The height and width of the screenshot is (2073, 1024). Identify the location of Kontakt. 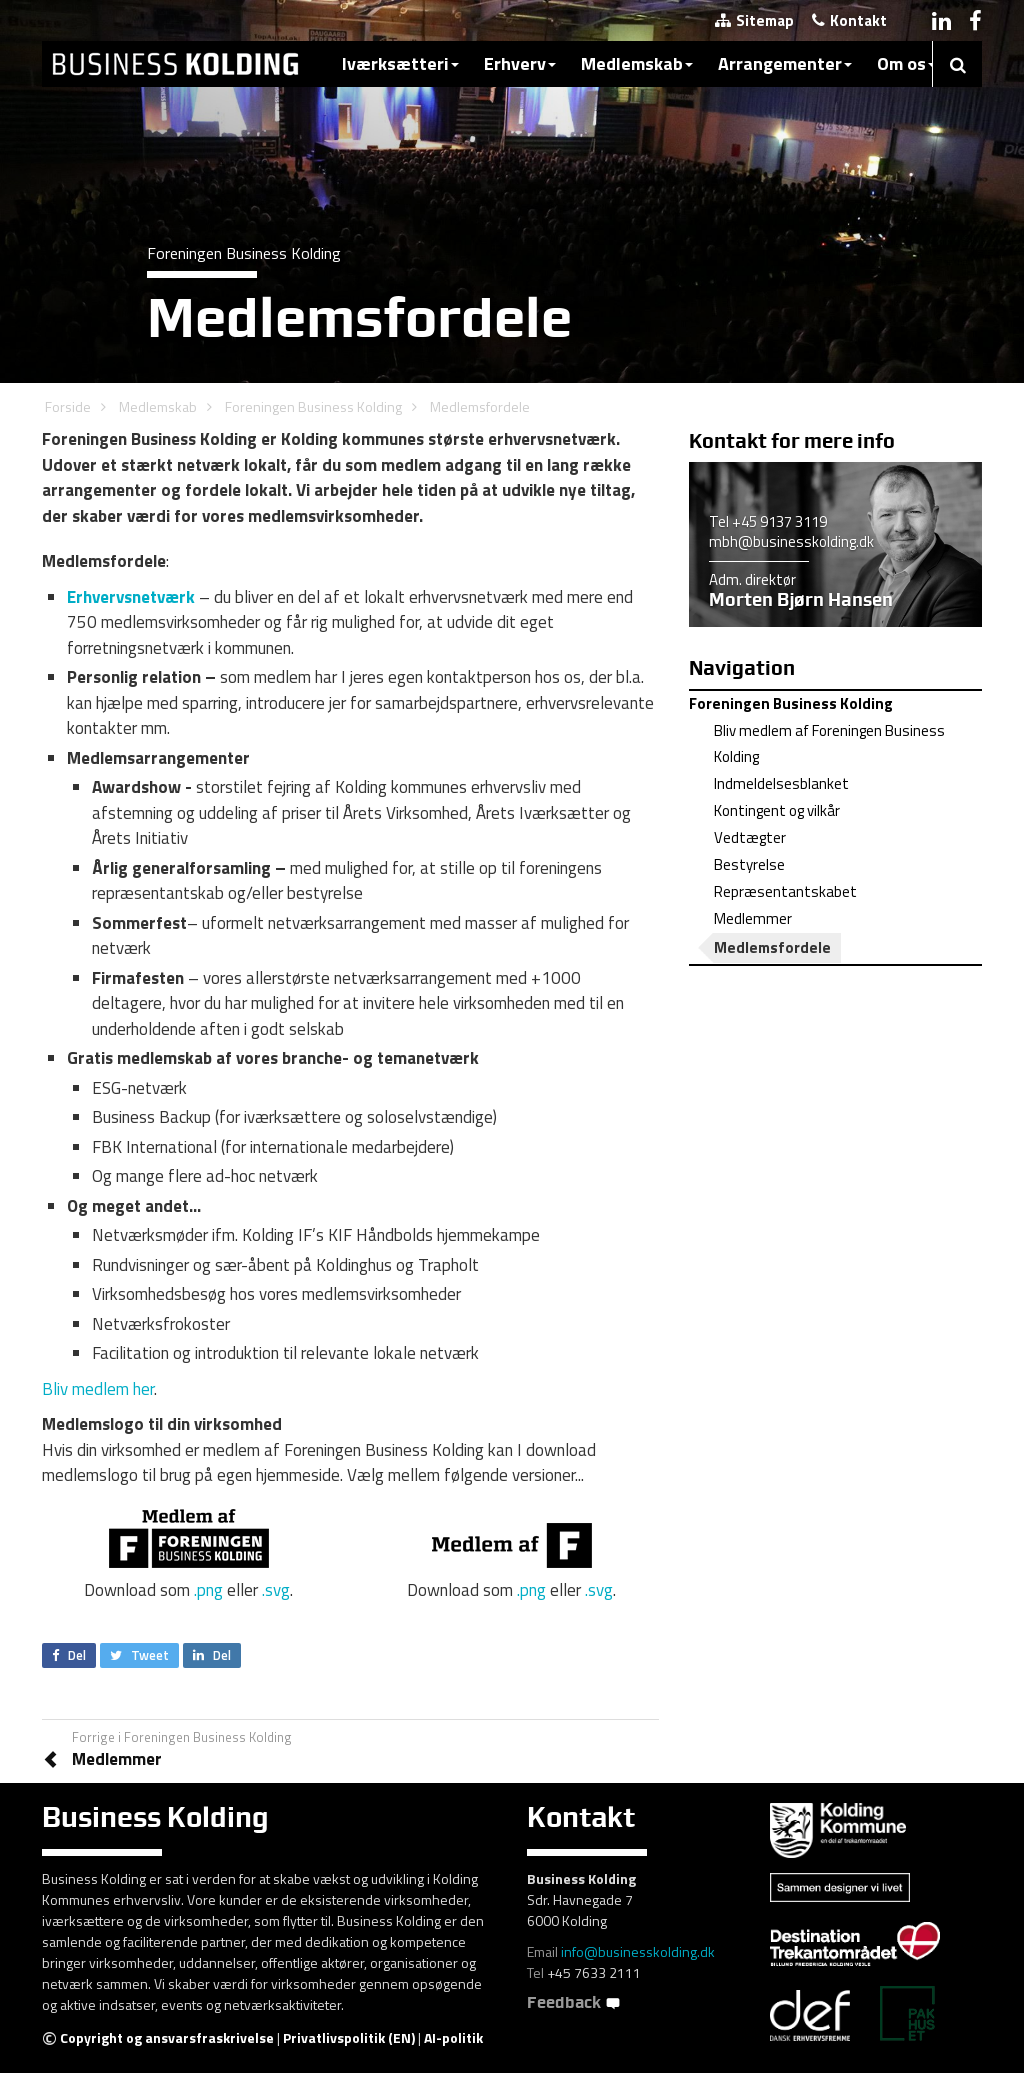
(849, 20).